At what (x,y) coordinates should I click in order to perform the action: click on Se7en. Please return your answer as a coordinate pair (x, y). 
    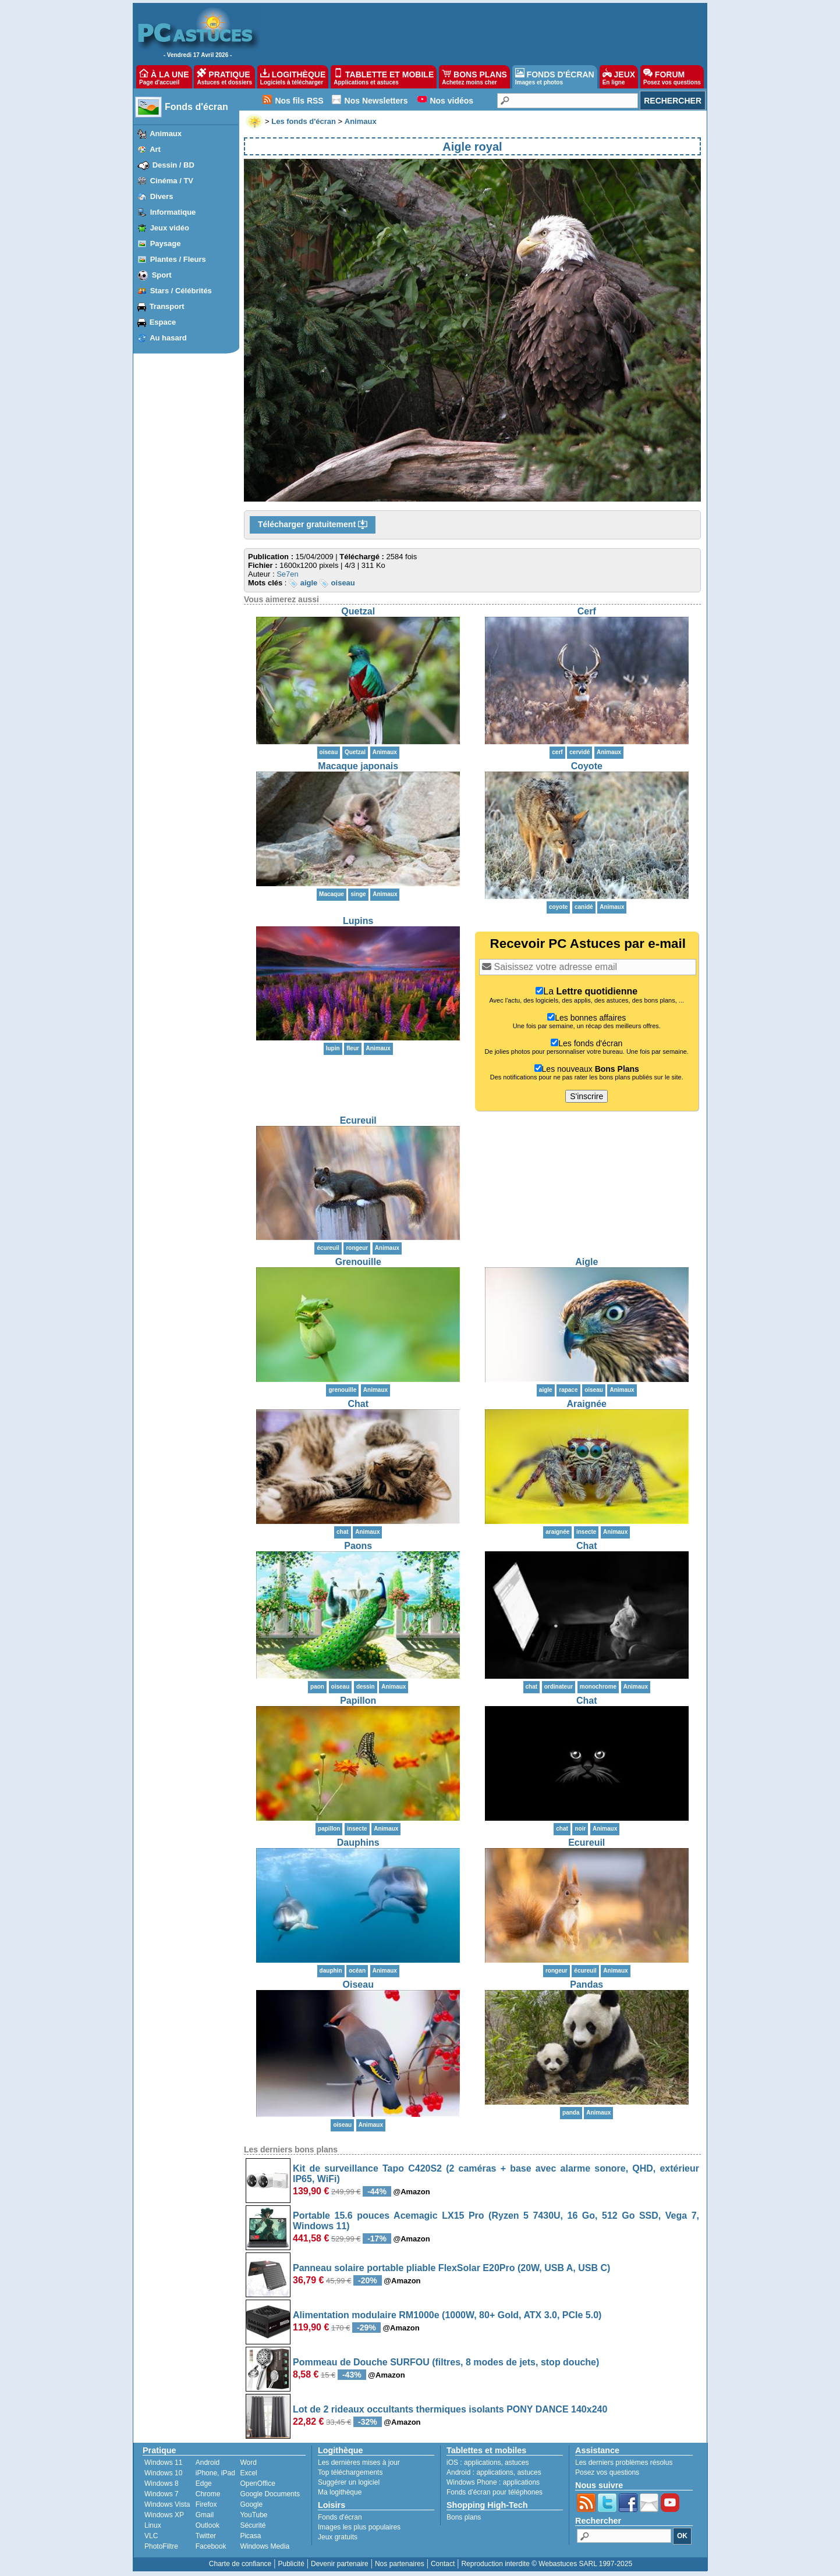
    Looking at the image, I should click on (288, 574).